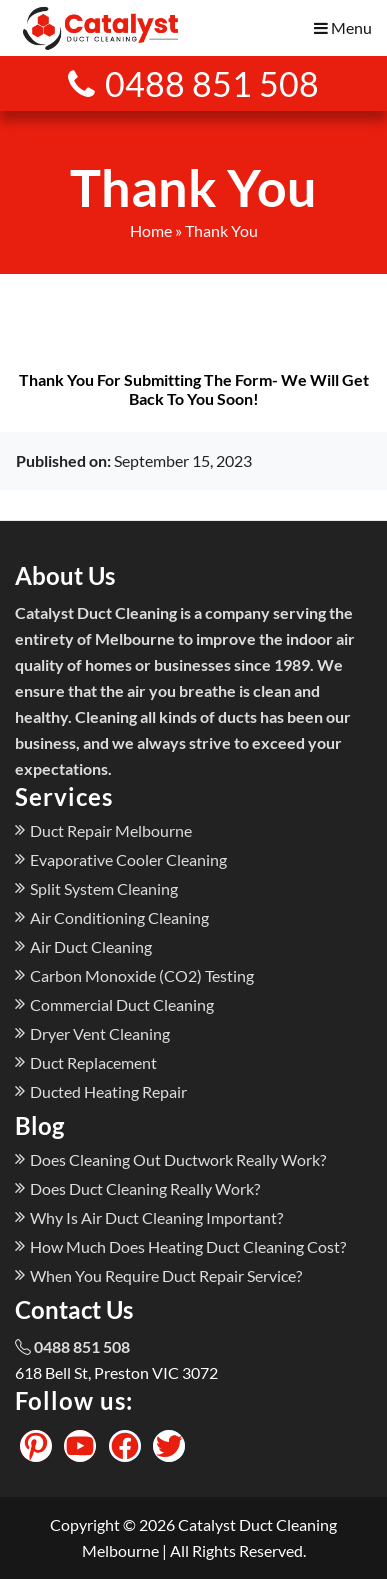 Image resolution: width=387 pixels, height=1579 pixels. I want to click on Evaporative Cooler Cleaning, so click(128, 859).